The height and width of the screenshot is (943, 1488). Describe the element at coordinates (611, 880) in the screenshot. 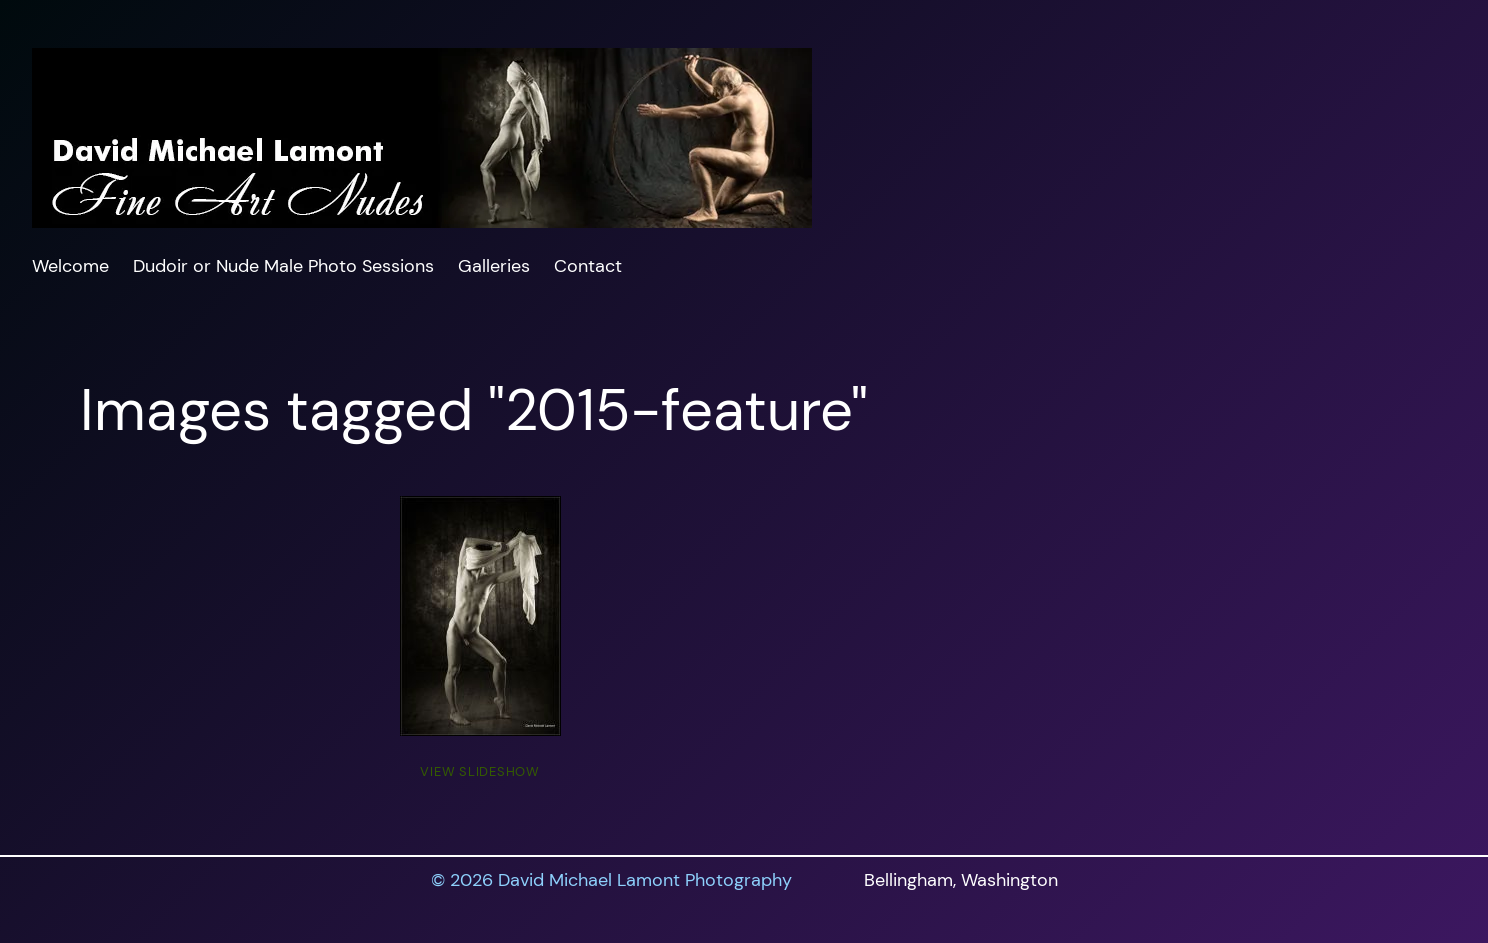

I see `© 2026 David Michael Lamont Photography` at that location.